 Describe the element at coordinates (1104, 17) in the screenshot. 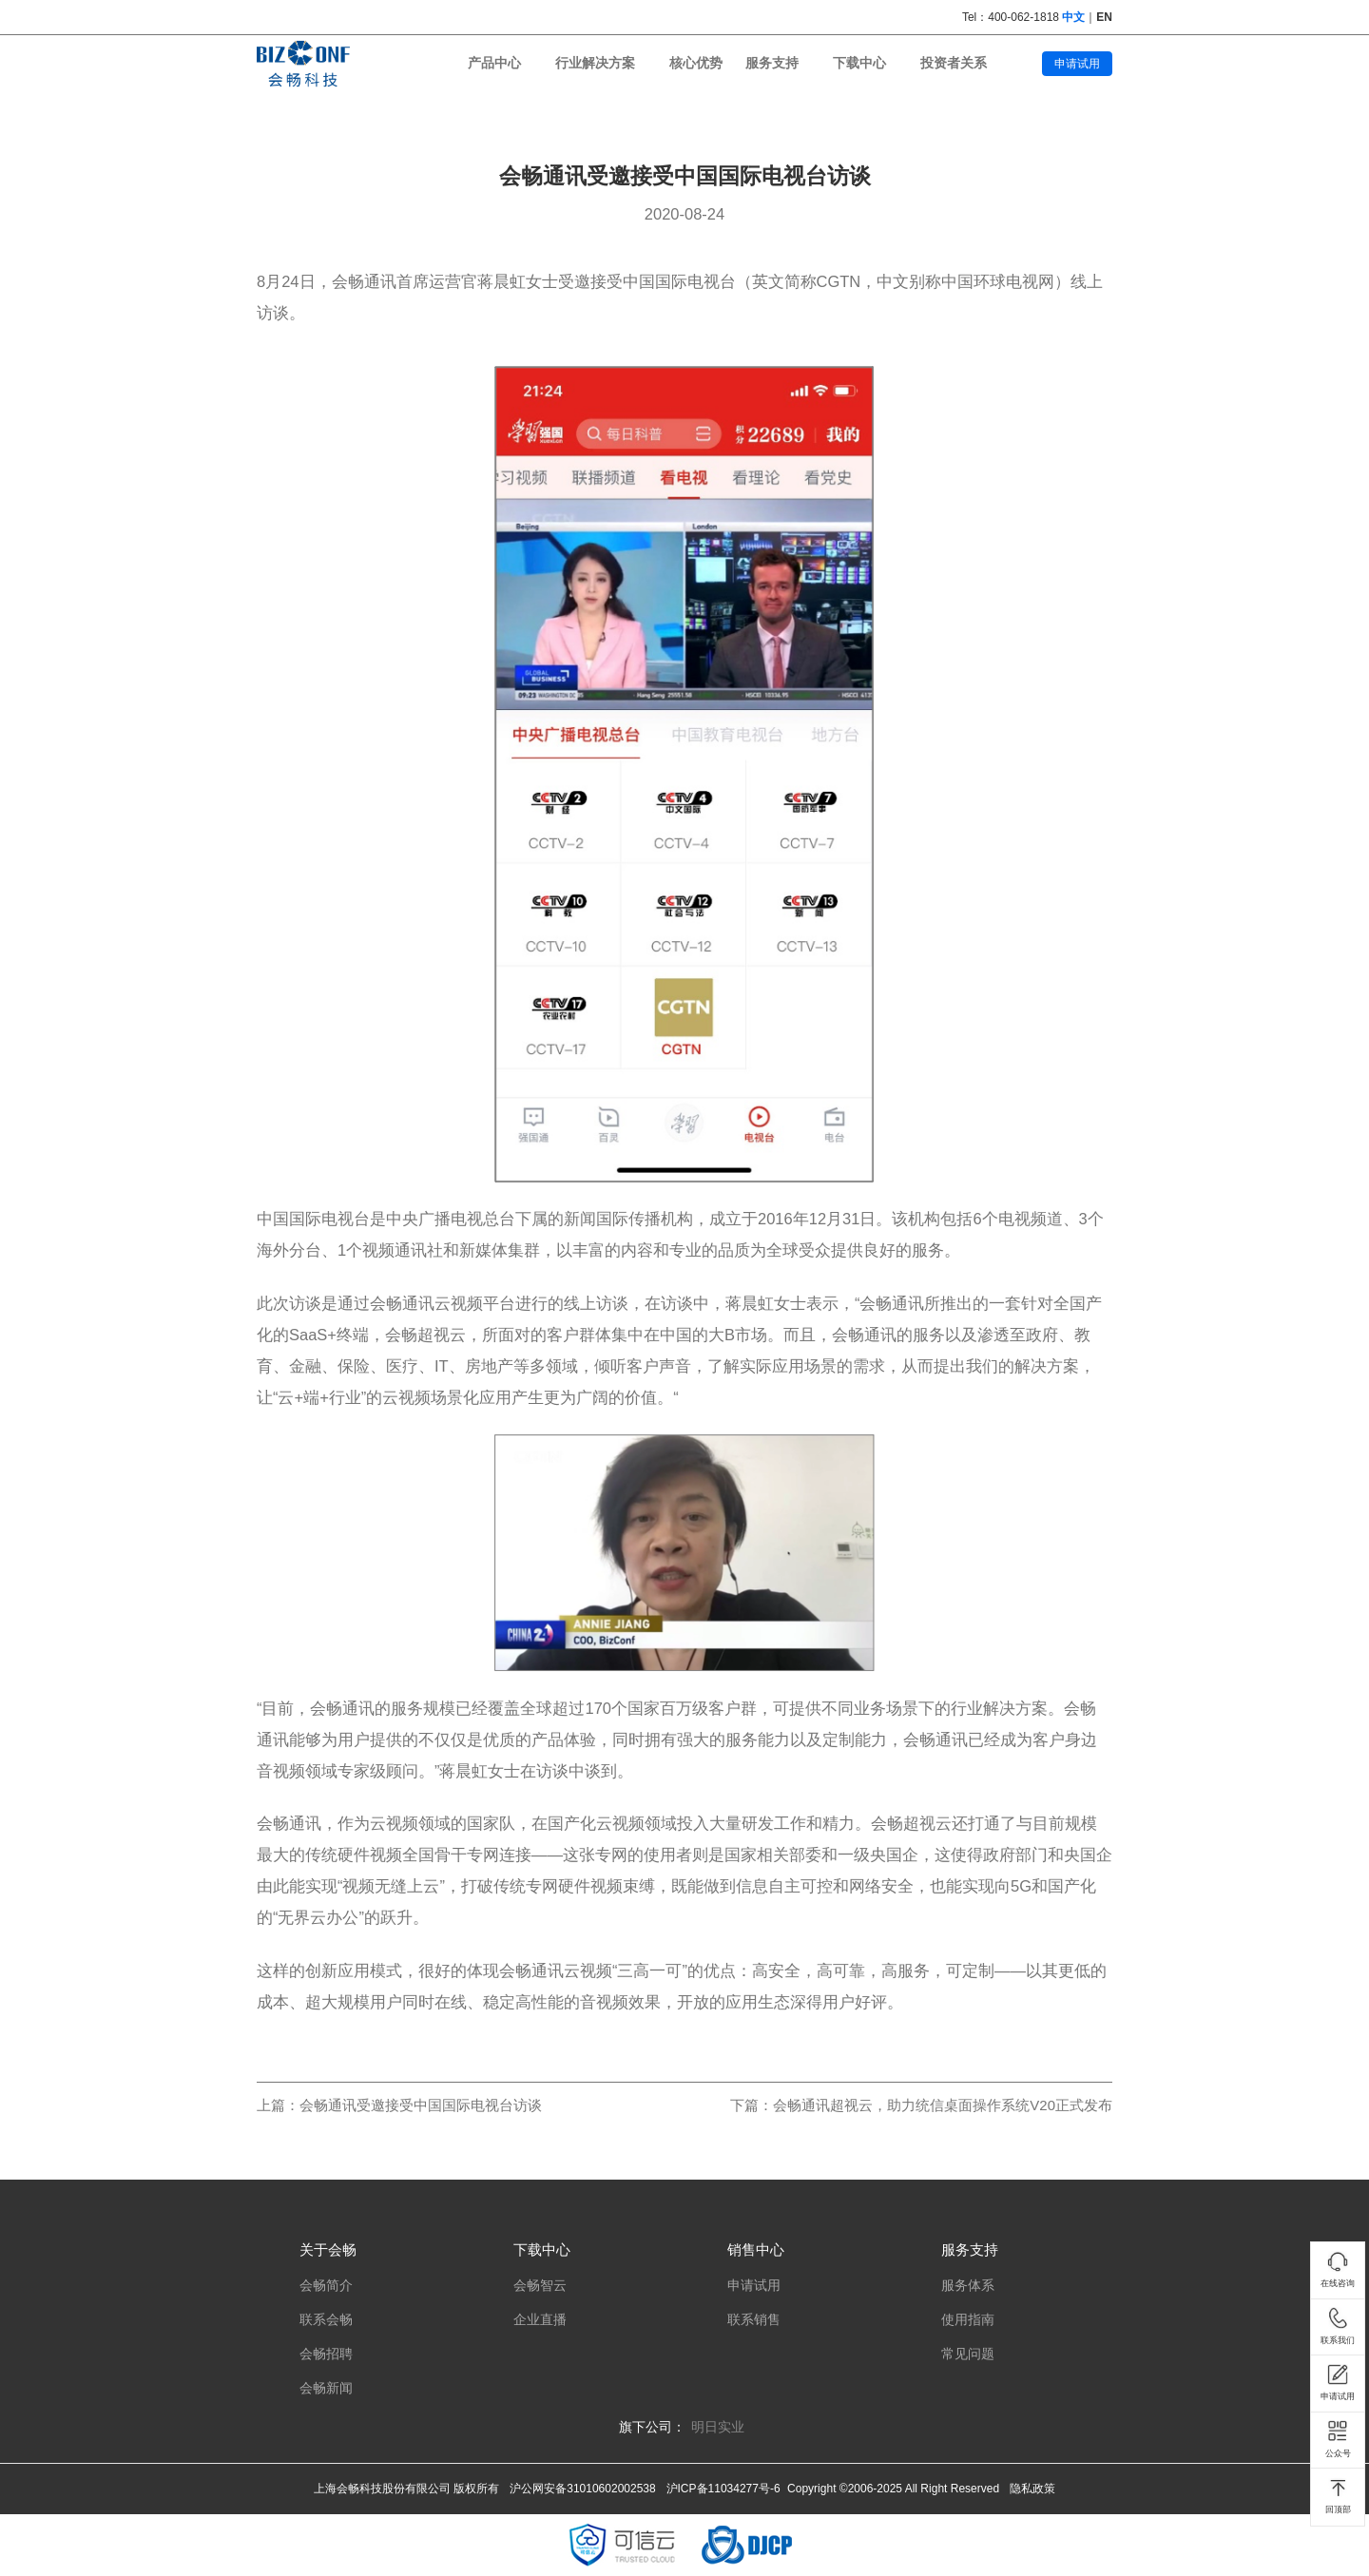

I see `EN` at that location.